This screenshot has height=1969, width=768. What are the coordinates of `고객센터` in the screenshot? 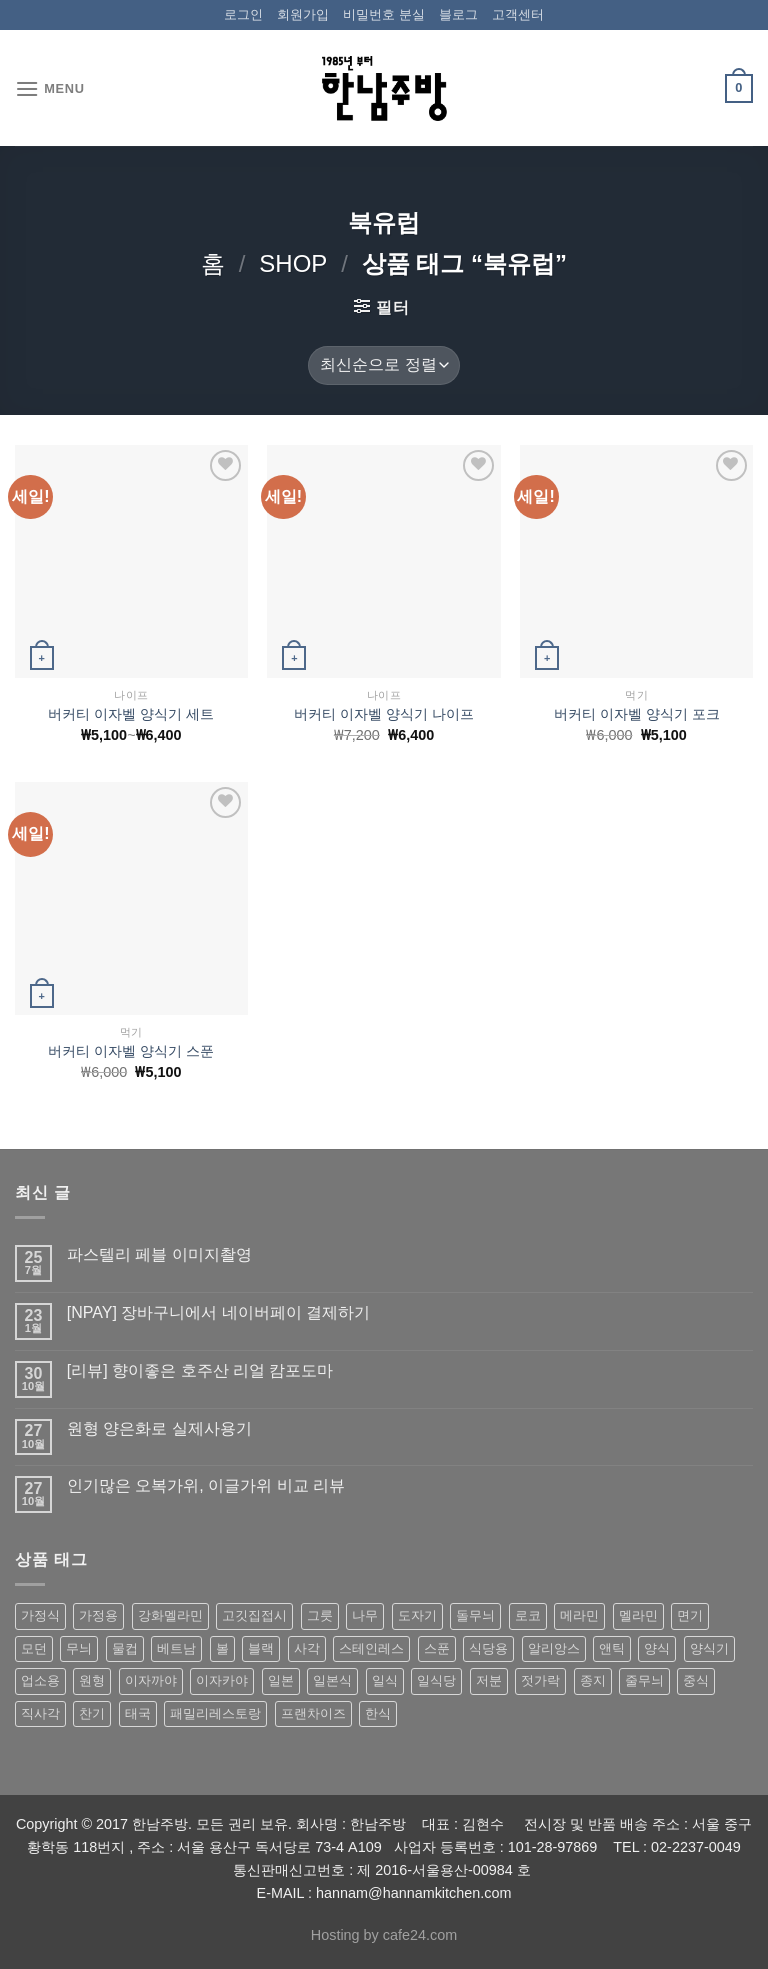 It's located at (518, 14).